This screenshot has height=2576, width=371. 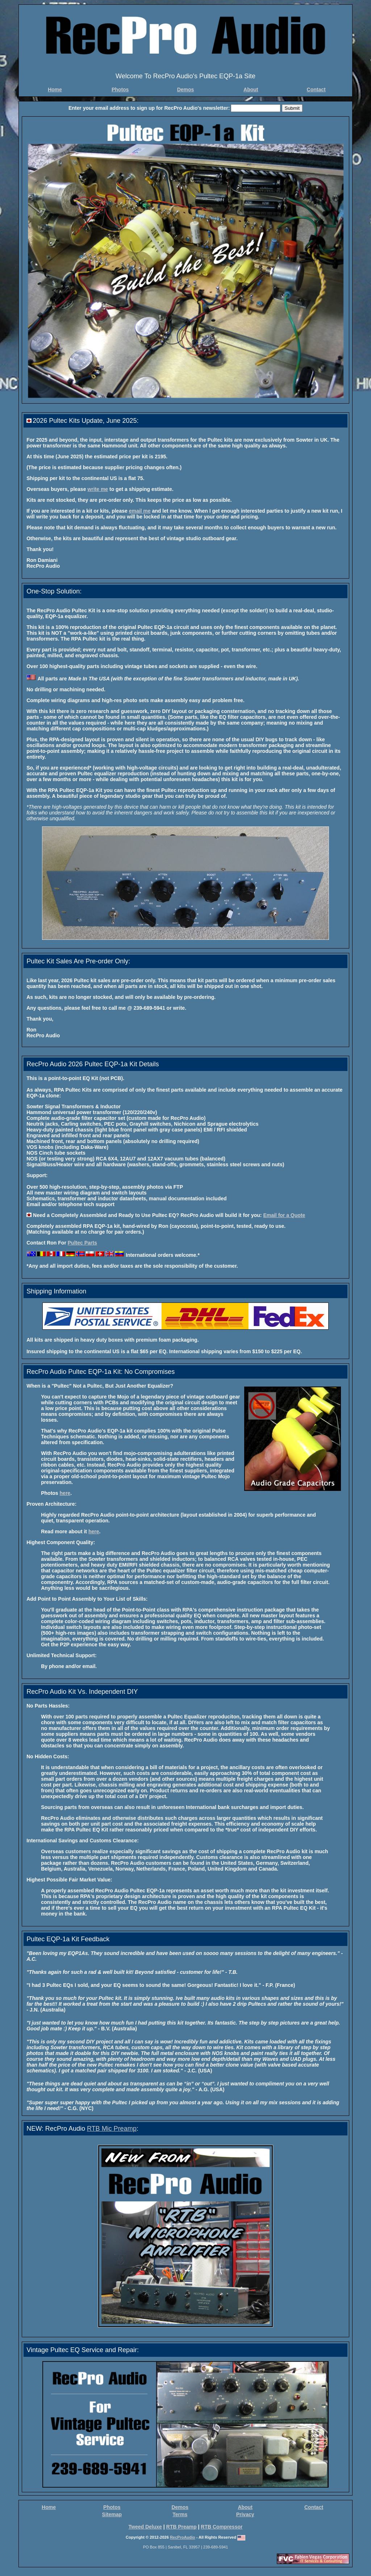 I want to click on email me, so click(x=140, y=511).